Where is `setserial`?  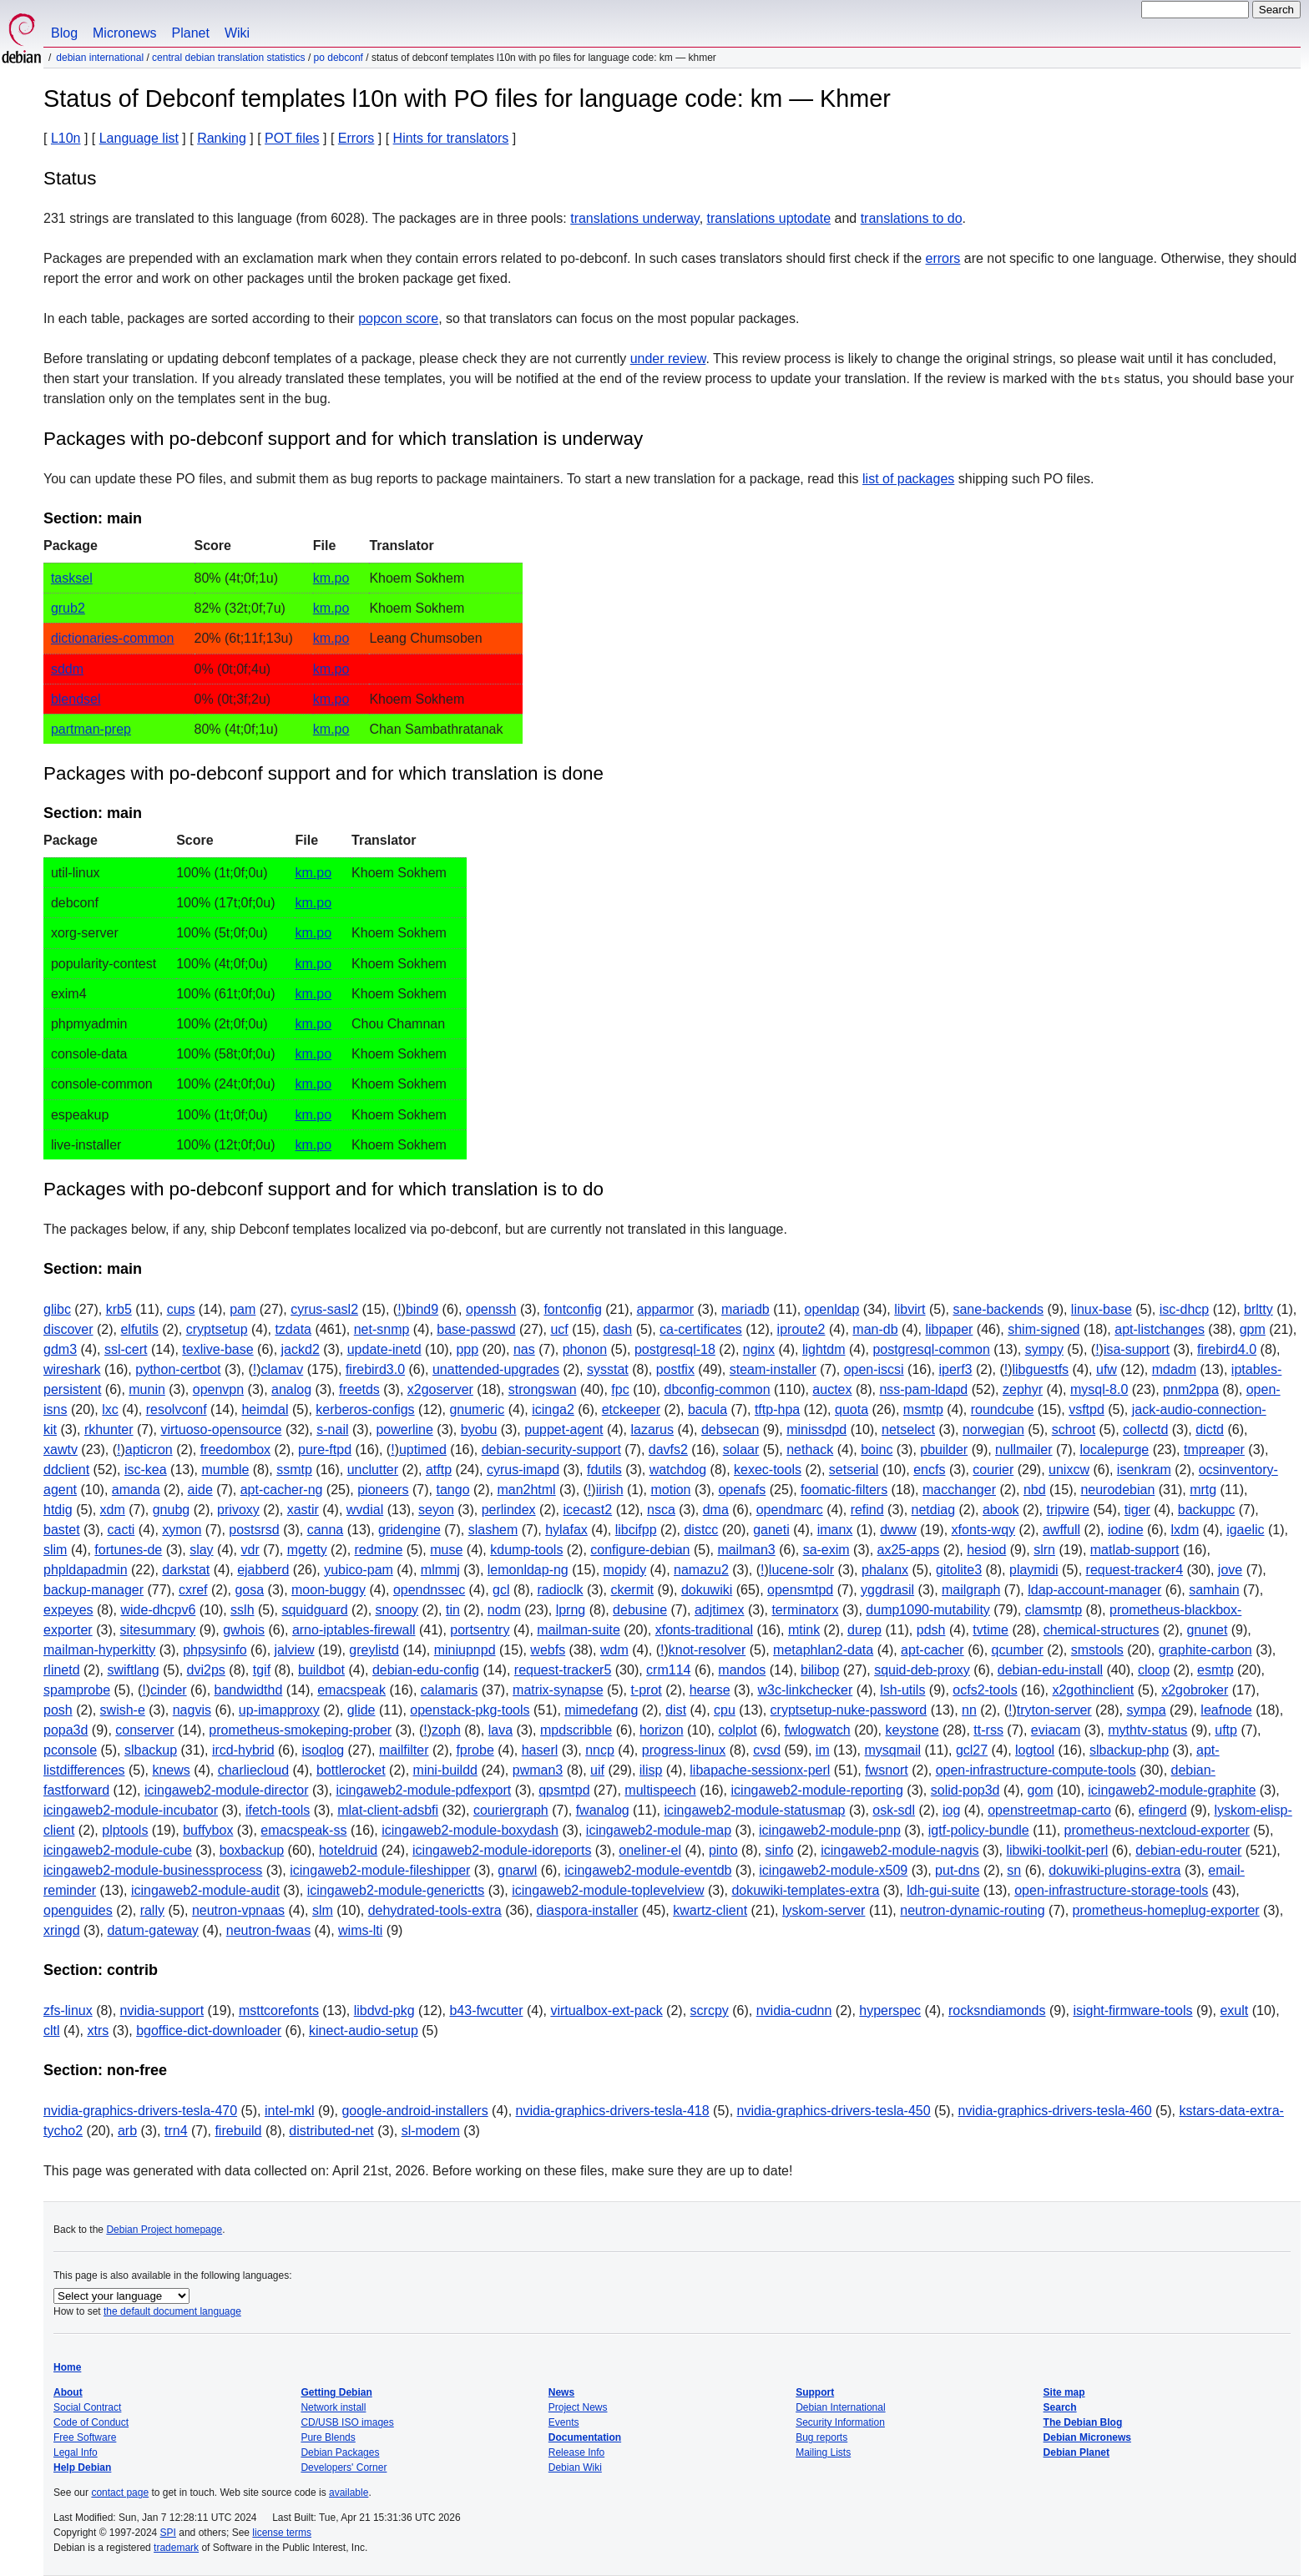
setserial is located at coordinates (854, 1469).